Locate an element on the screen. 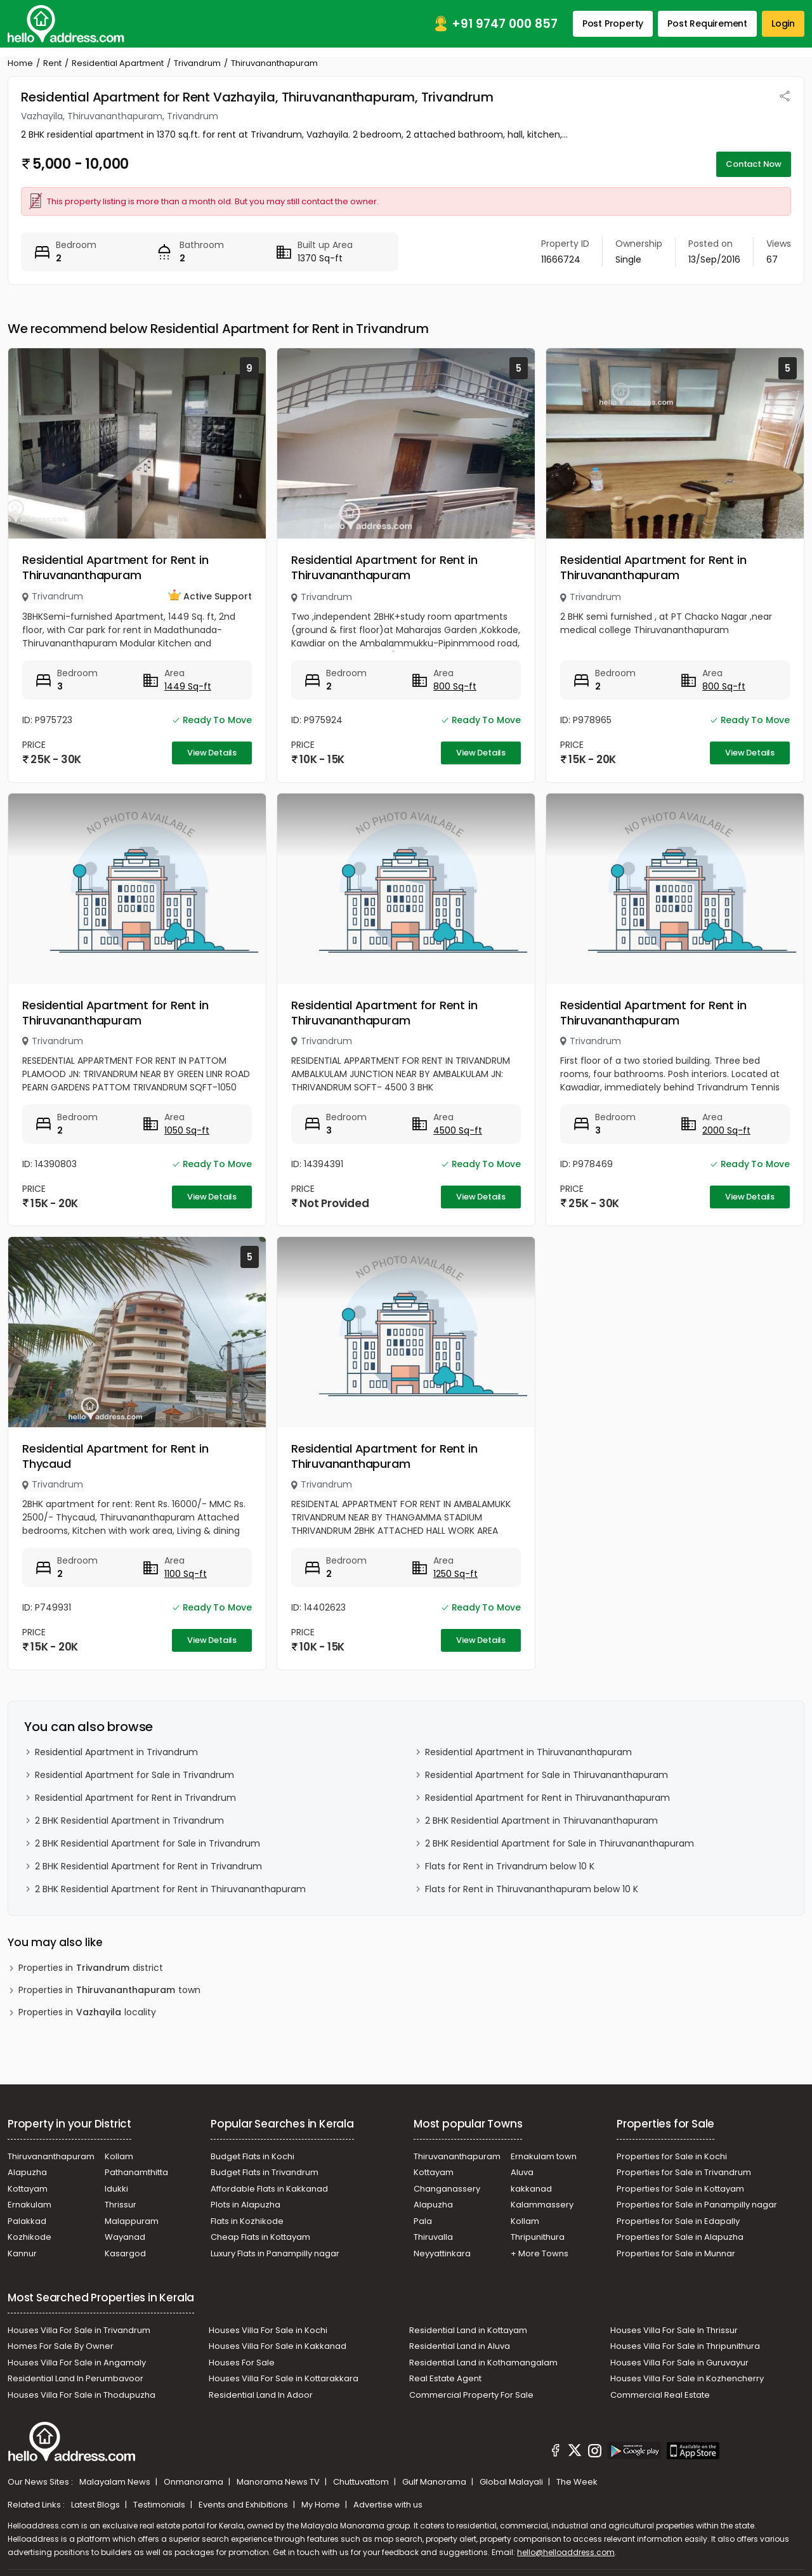 This screenshot has width=812, height=2576. Houses Villa For Sale in Kozhencherry is located at coordinates (687, 2378).